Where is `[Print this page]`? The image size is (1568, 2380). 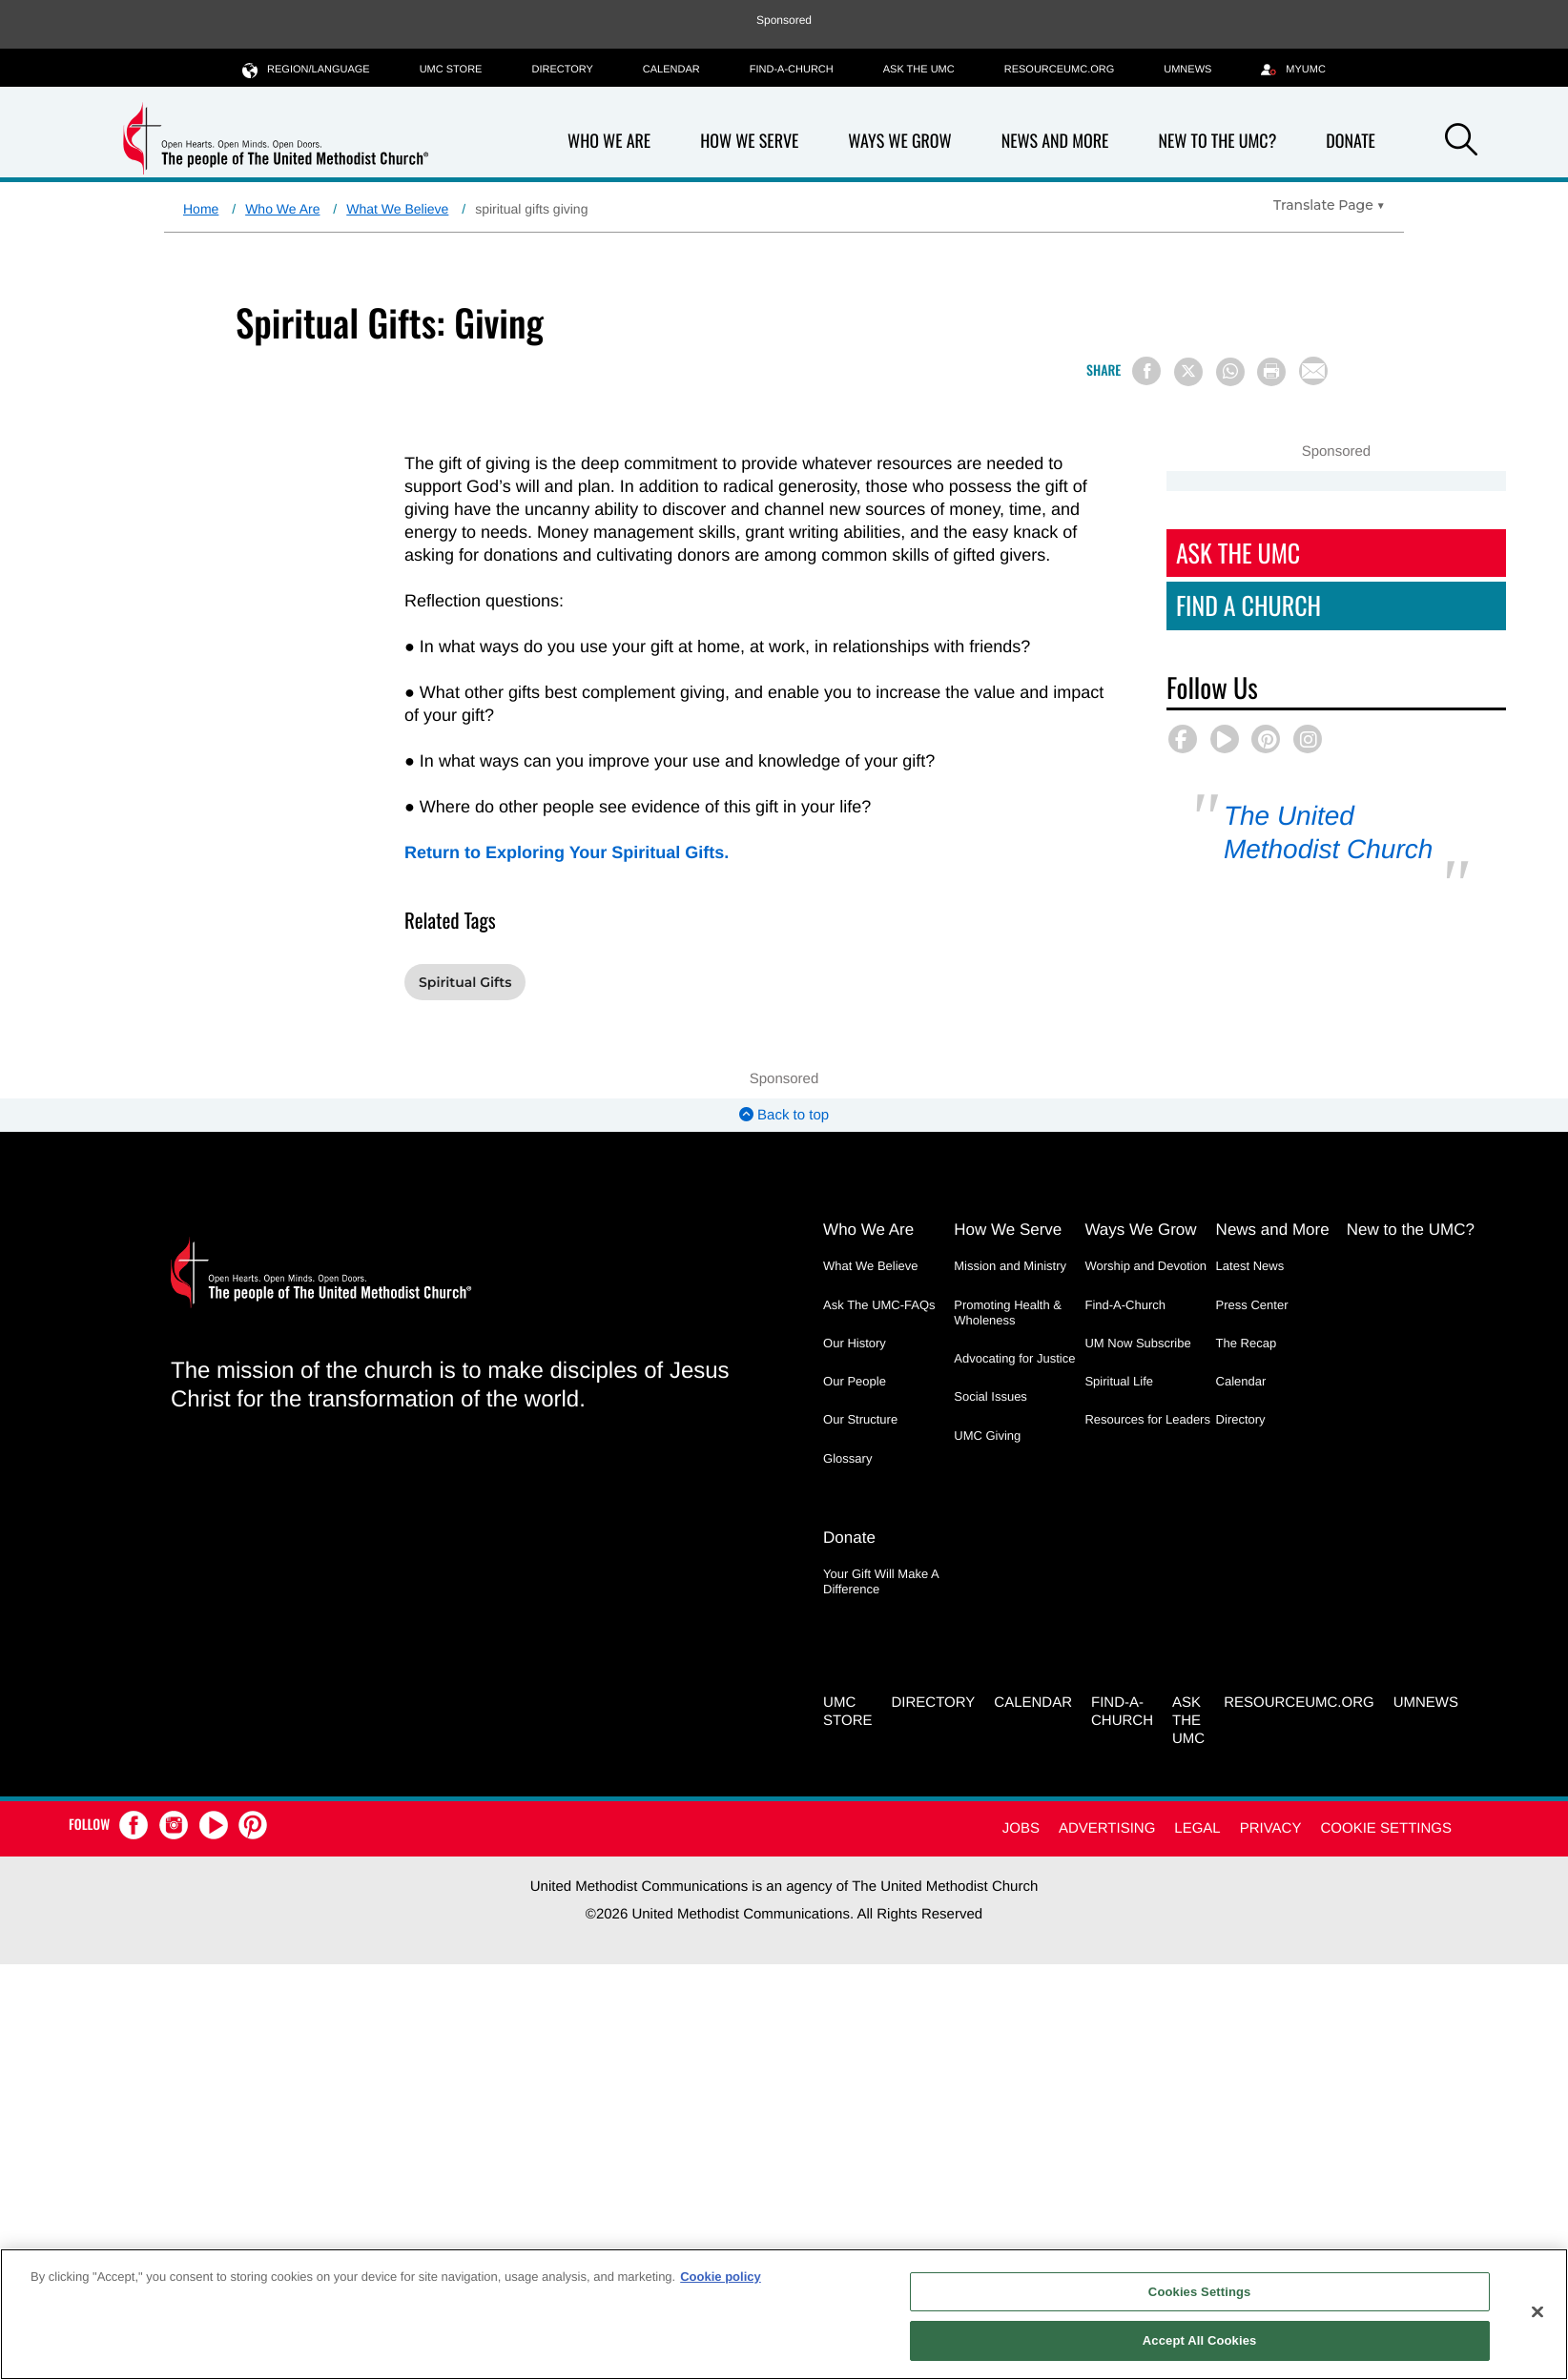
[Print this page] is located at coordinates (1271, 372).